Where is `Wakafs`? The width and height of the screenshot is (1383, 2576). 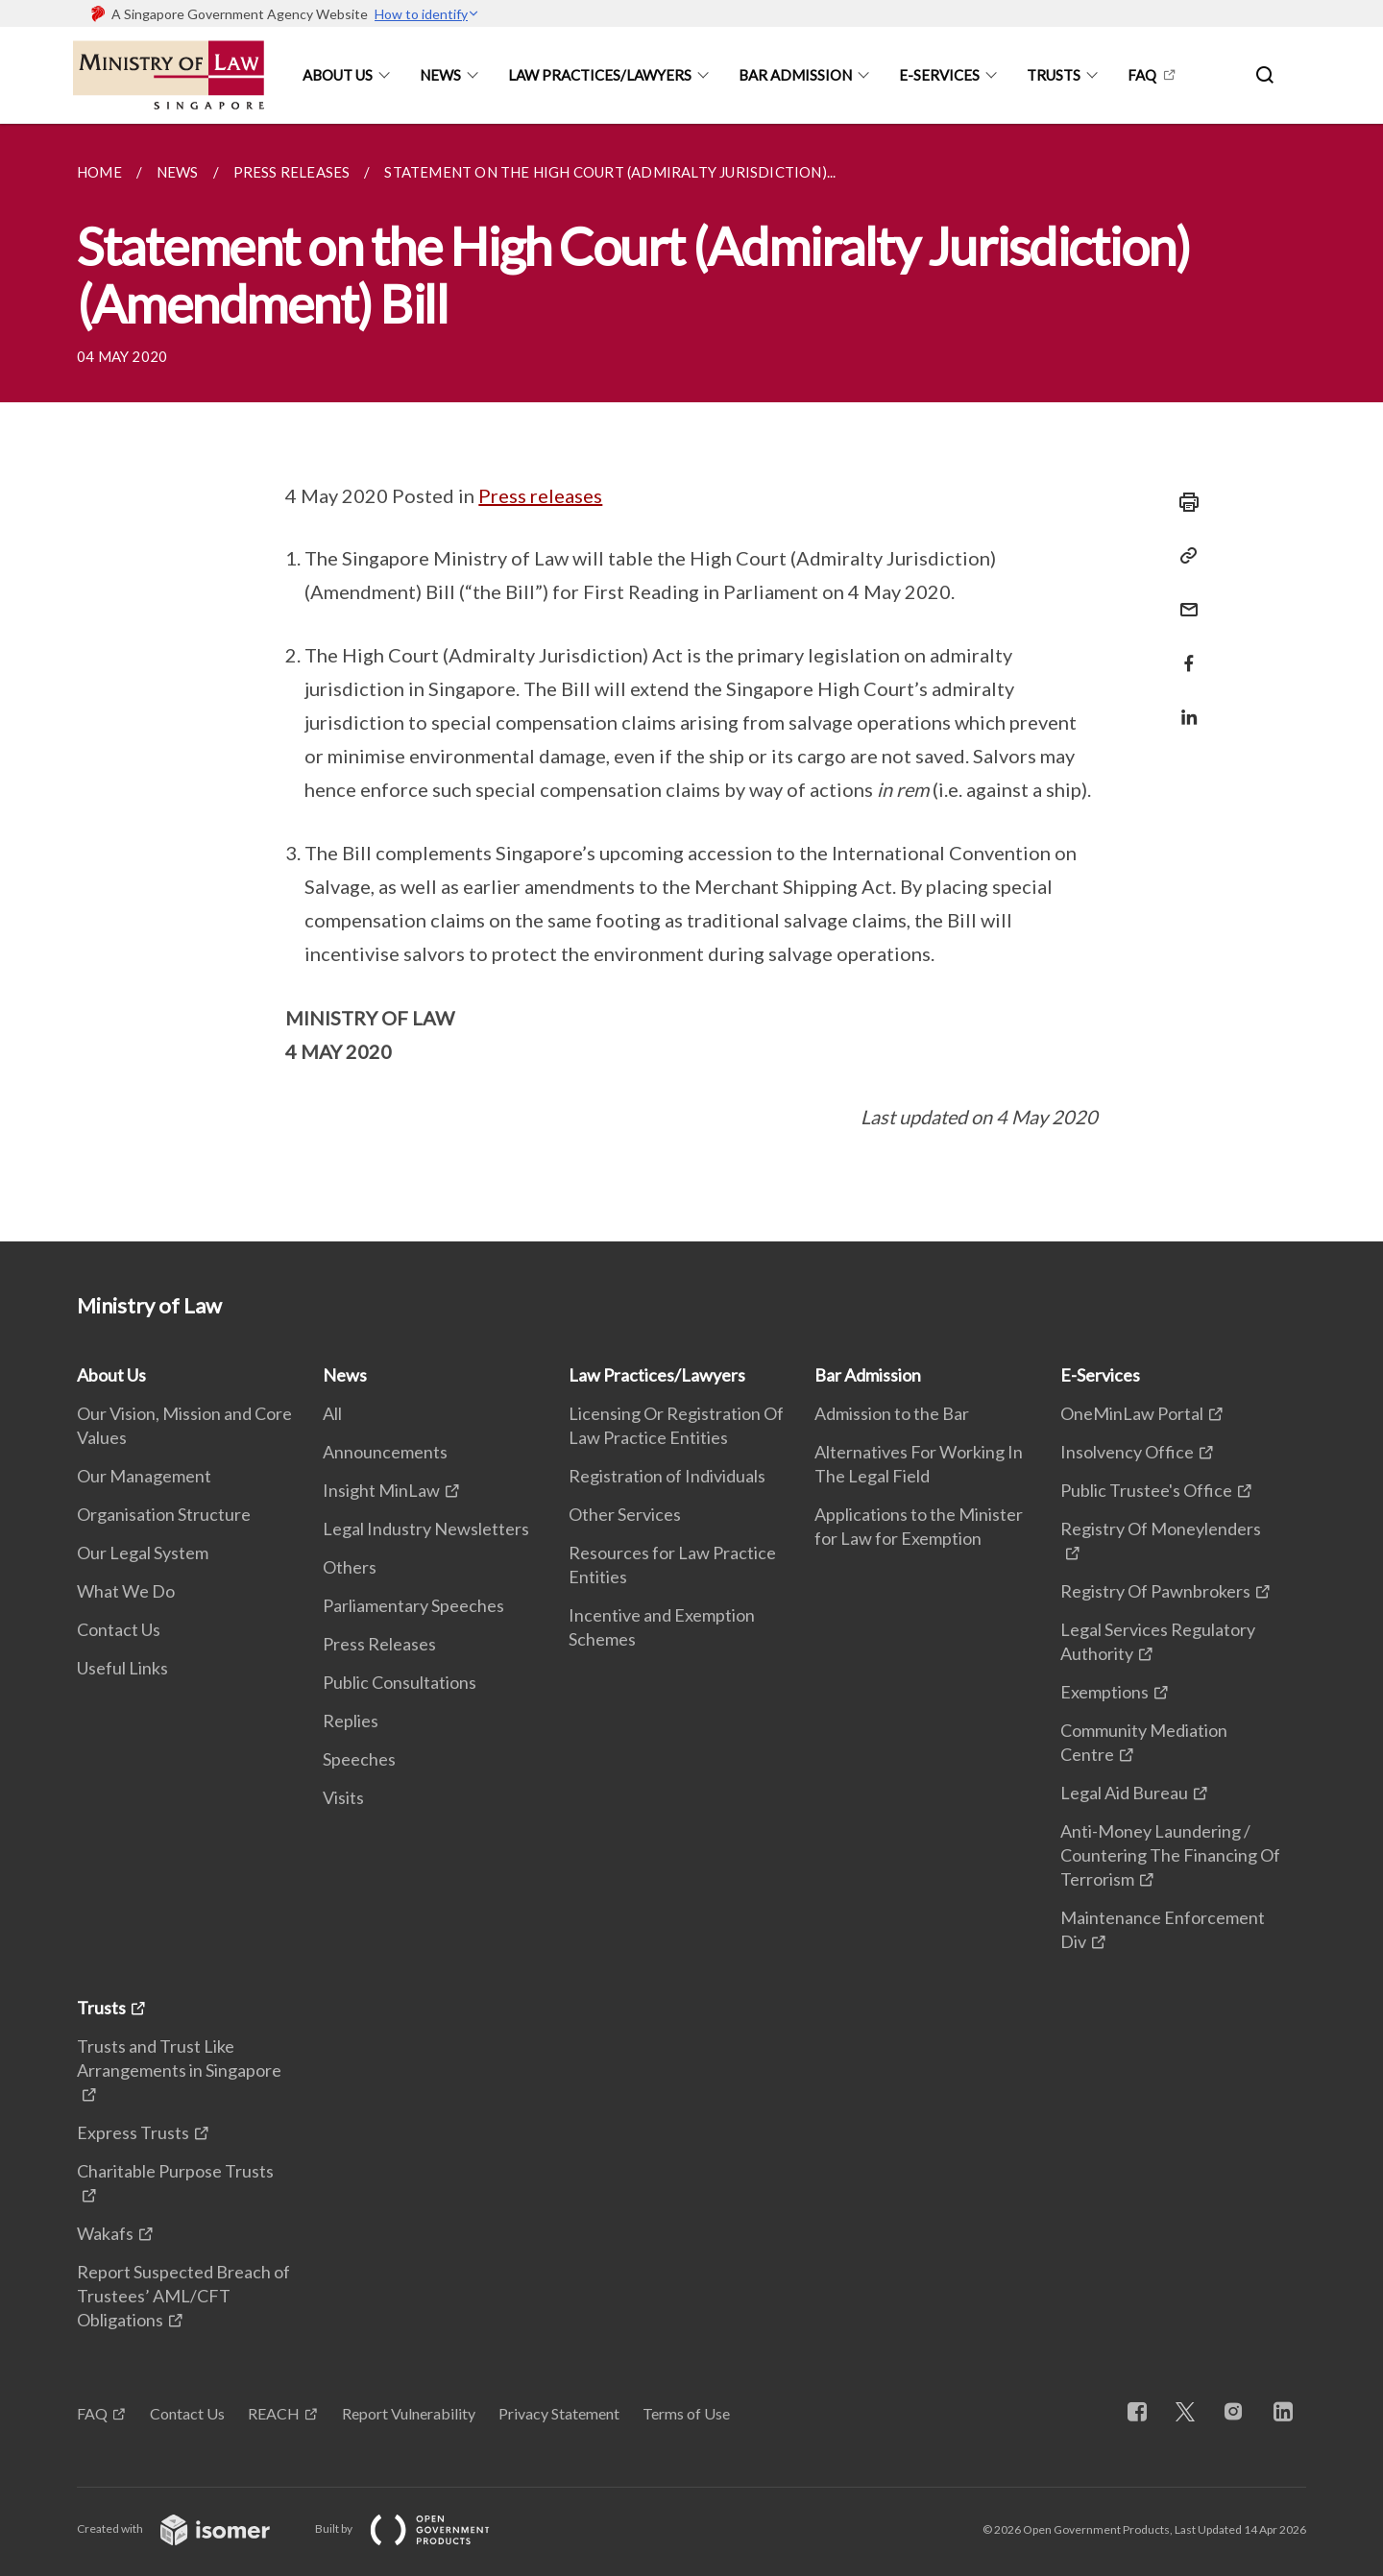 Wakafs is located at coordinates (105, 2233).